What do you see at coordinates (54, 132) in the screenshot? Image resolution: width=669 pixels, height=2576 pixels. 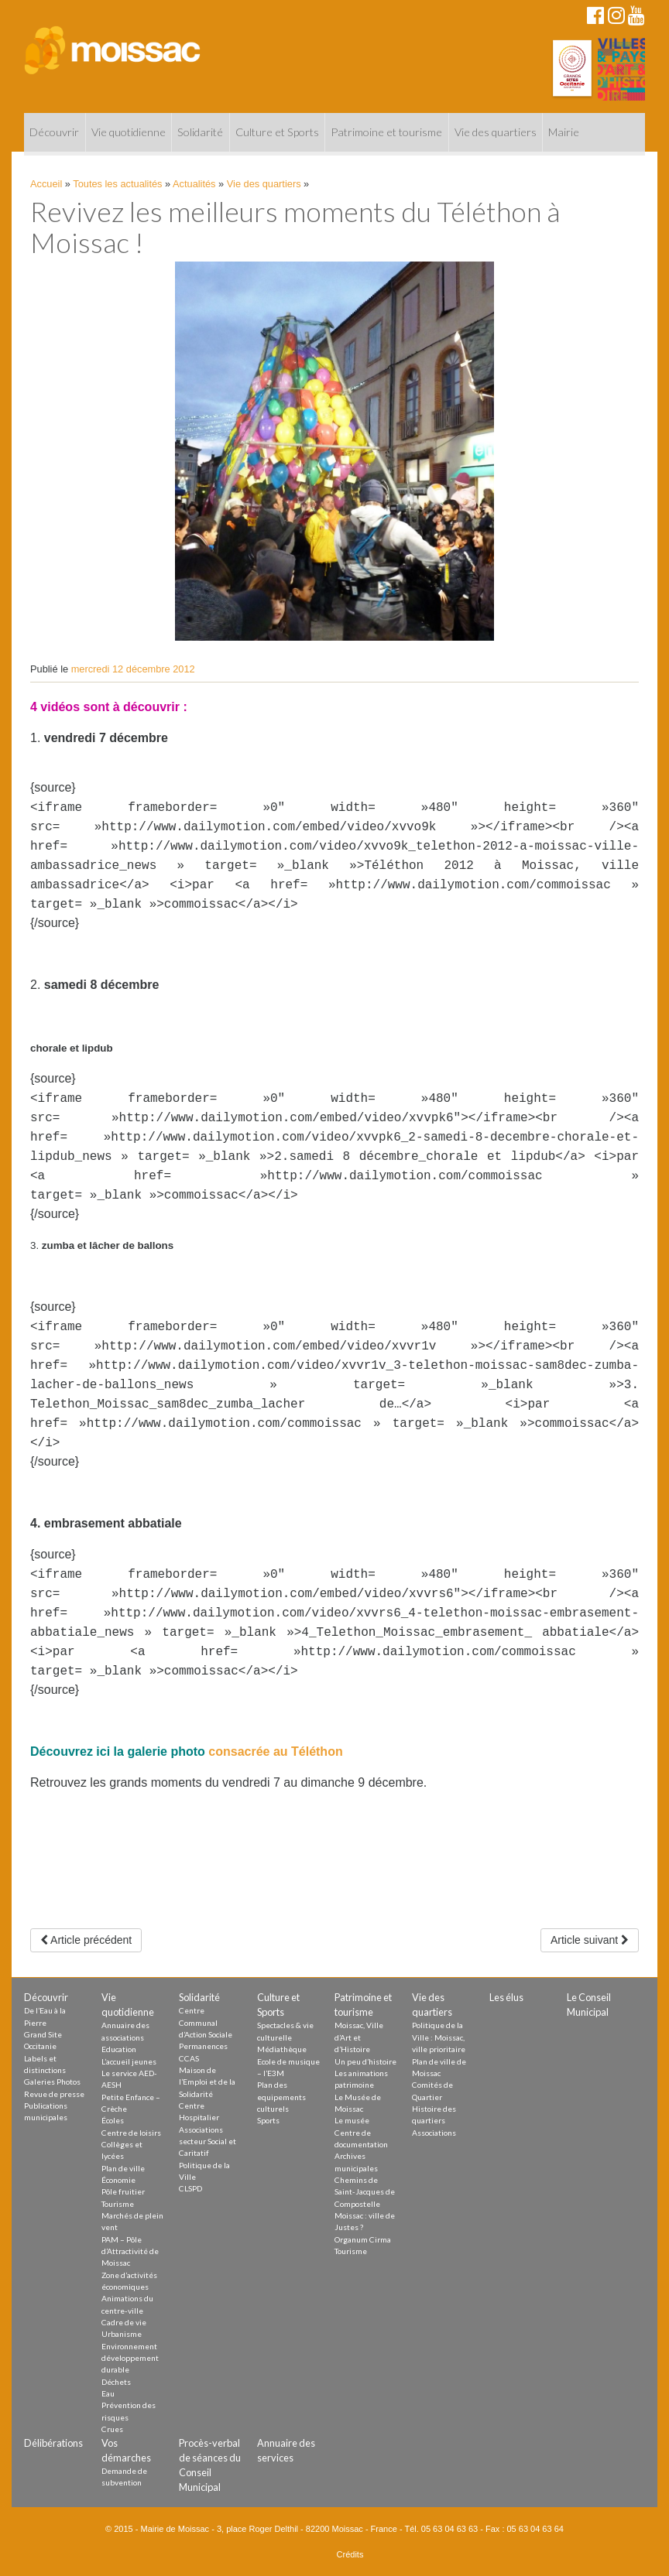 I see `Découvrir` at bounding box center [54, 132].